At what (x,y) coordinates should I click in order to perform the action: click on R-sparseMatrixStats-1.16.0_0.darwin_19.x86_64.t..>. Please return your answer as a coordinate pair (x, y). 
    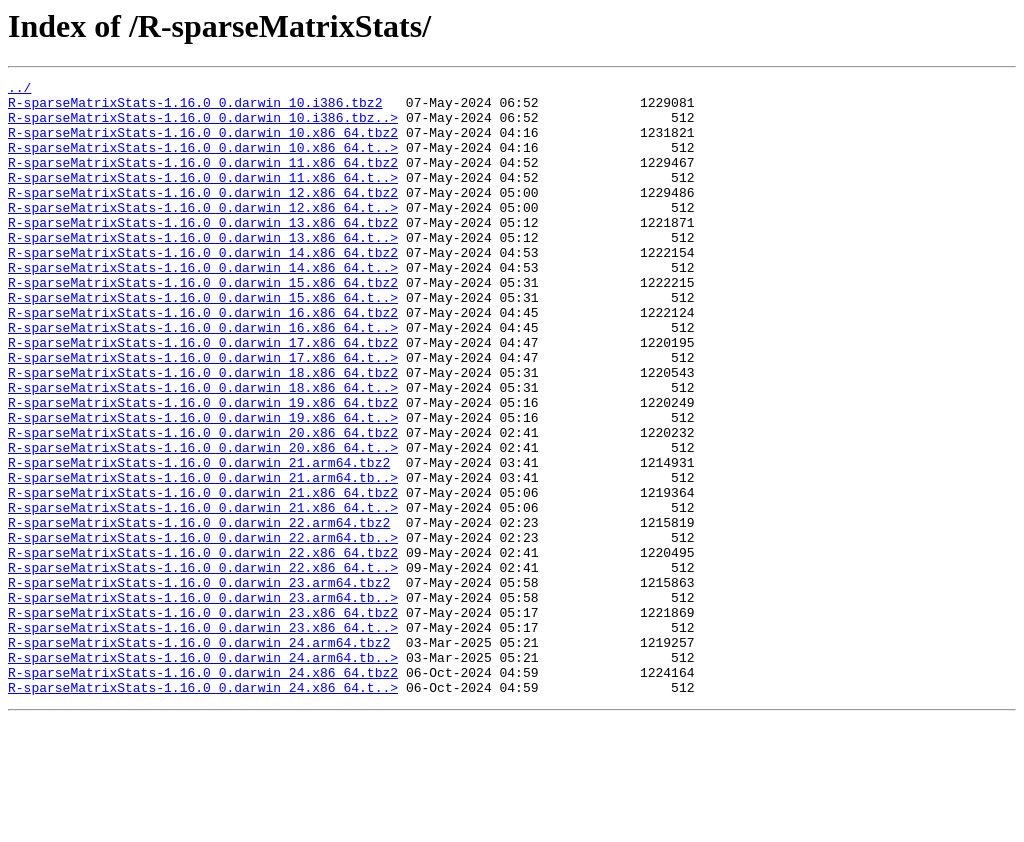
    Looking at the image, I should click on (203, 486).